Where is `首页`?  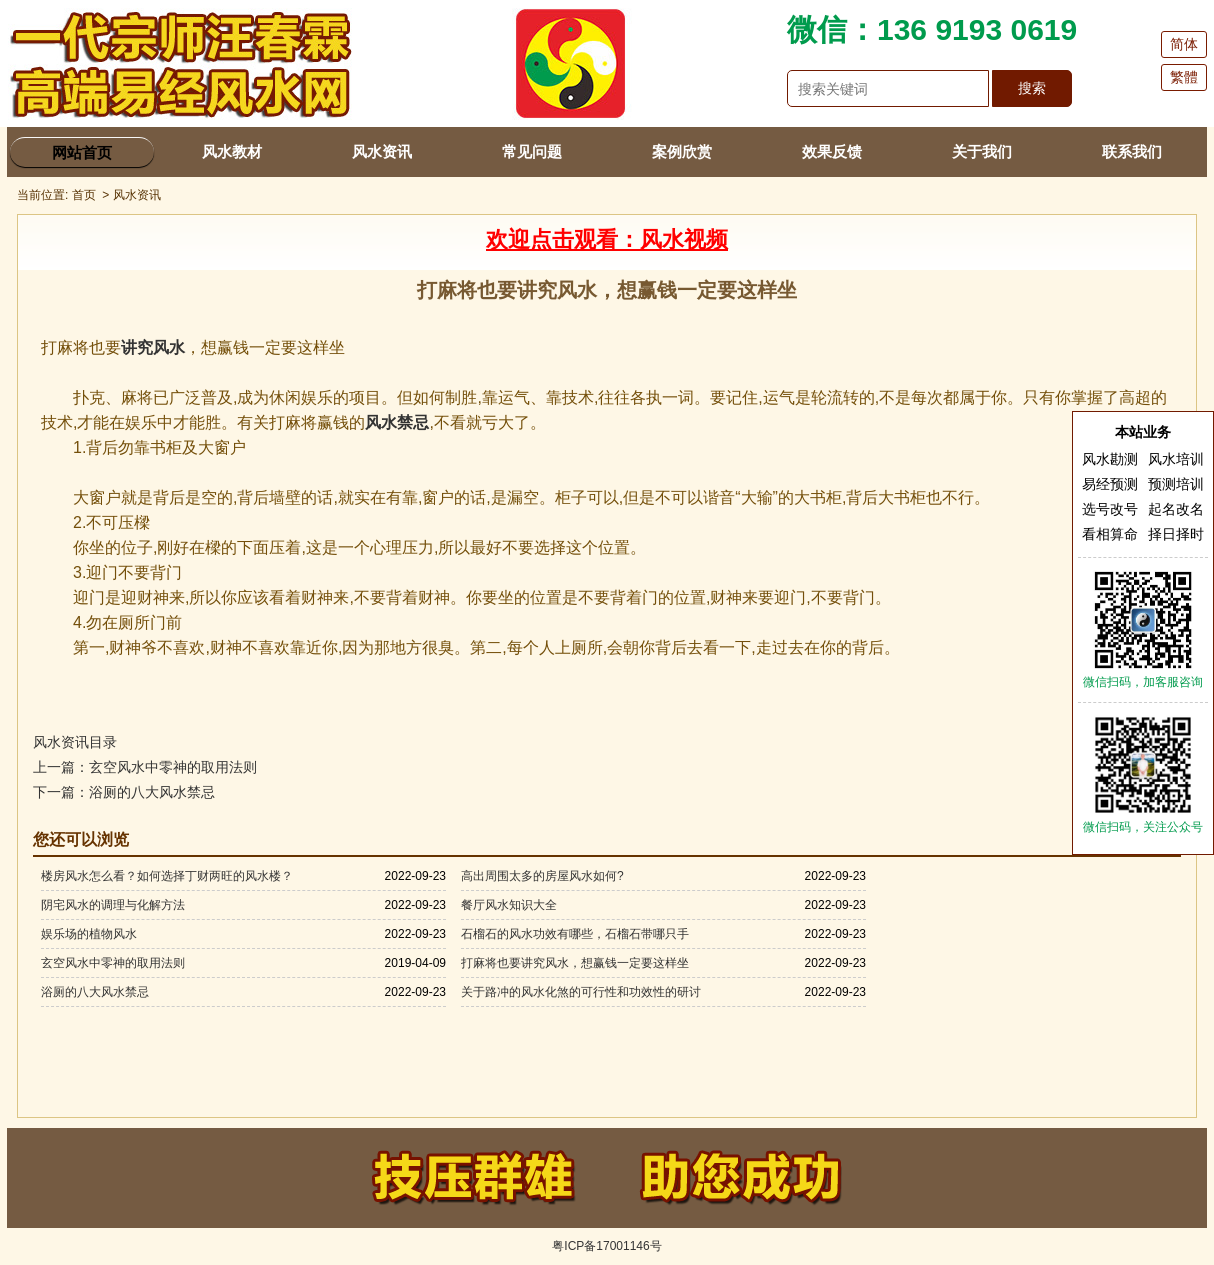 首页 is located at coordinates (84, 195).